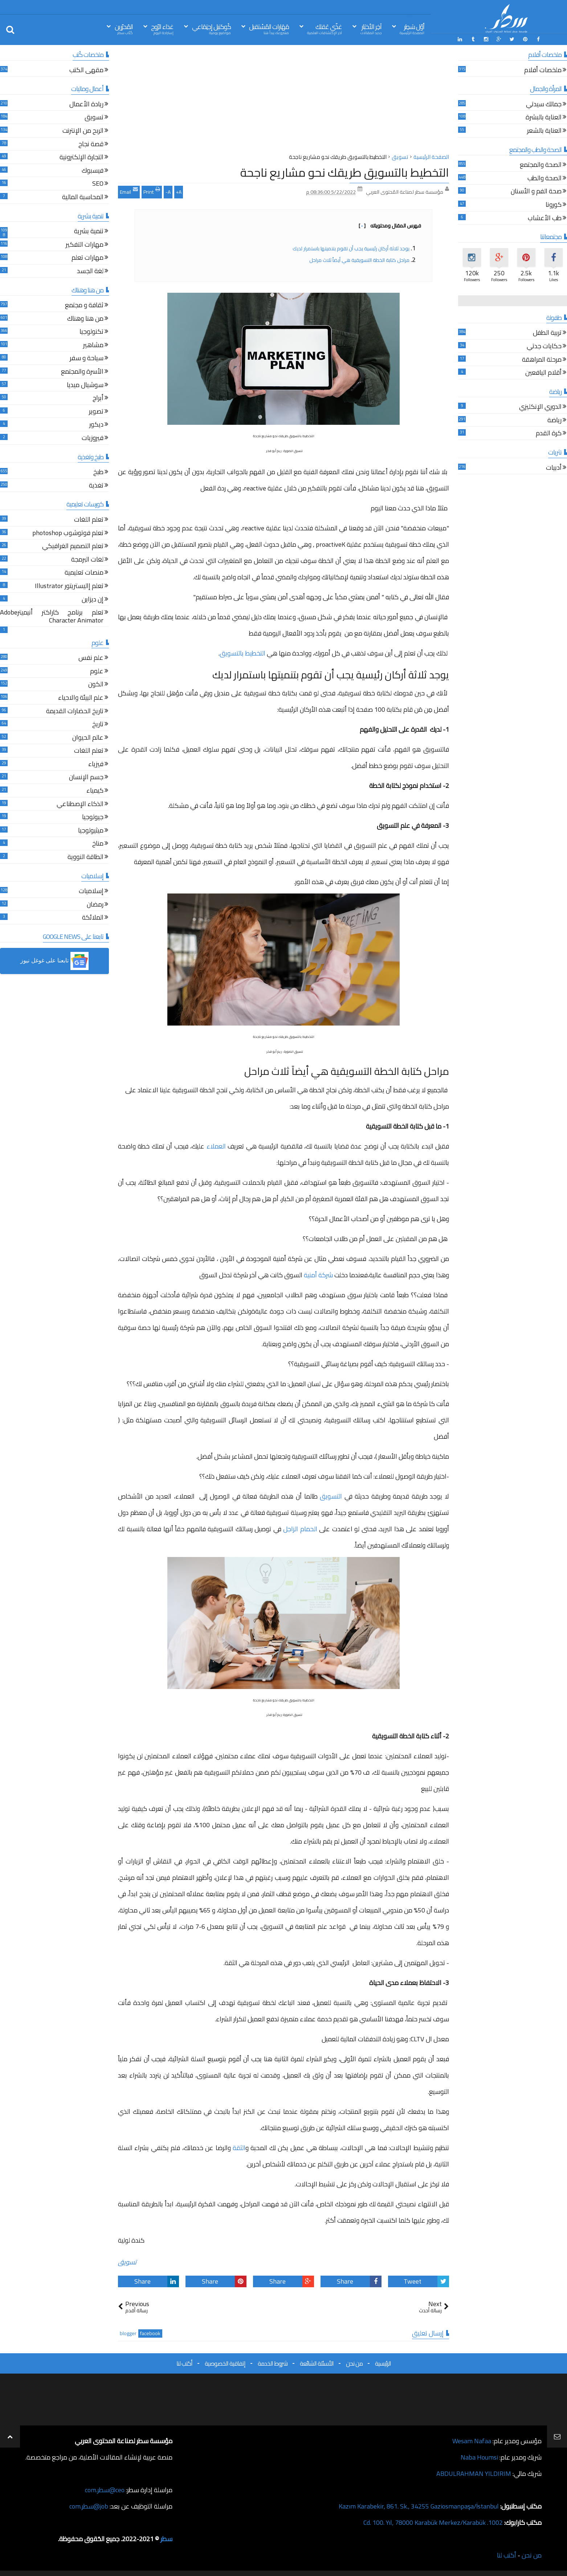 The image size is (567, 2576). What do you see at coordinates (74, 712) in the screenshot?
I see `تاريخ الحضارات القديمة` at bounding box center [74, 712].